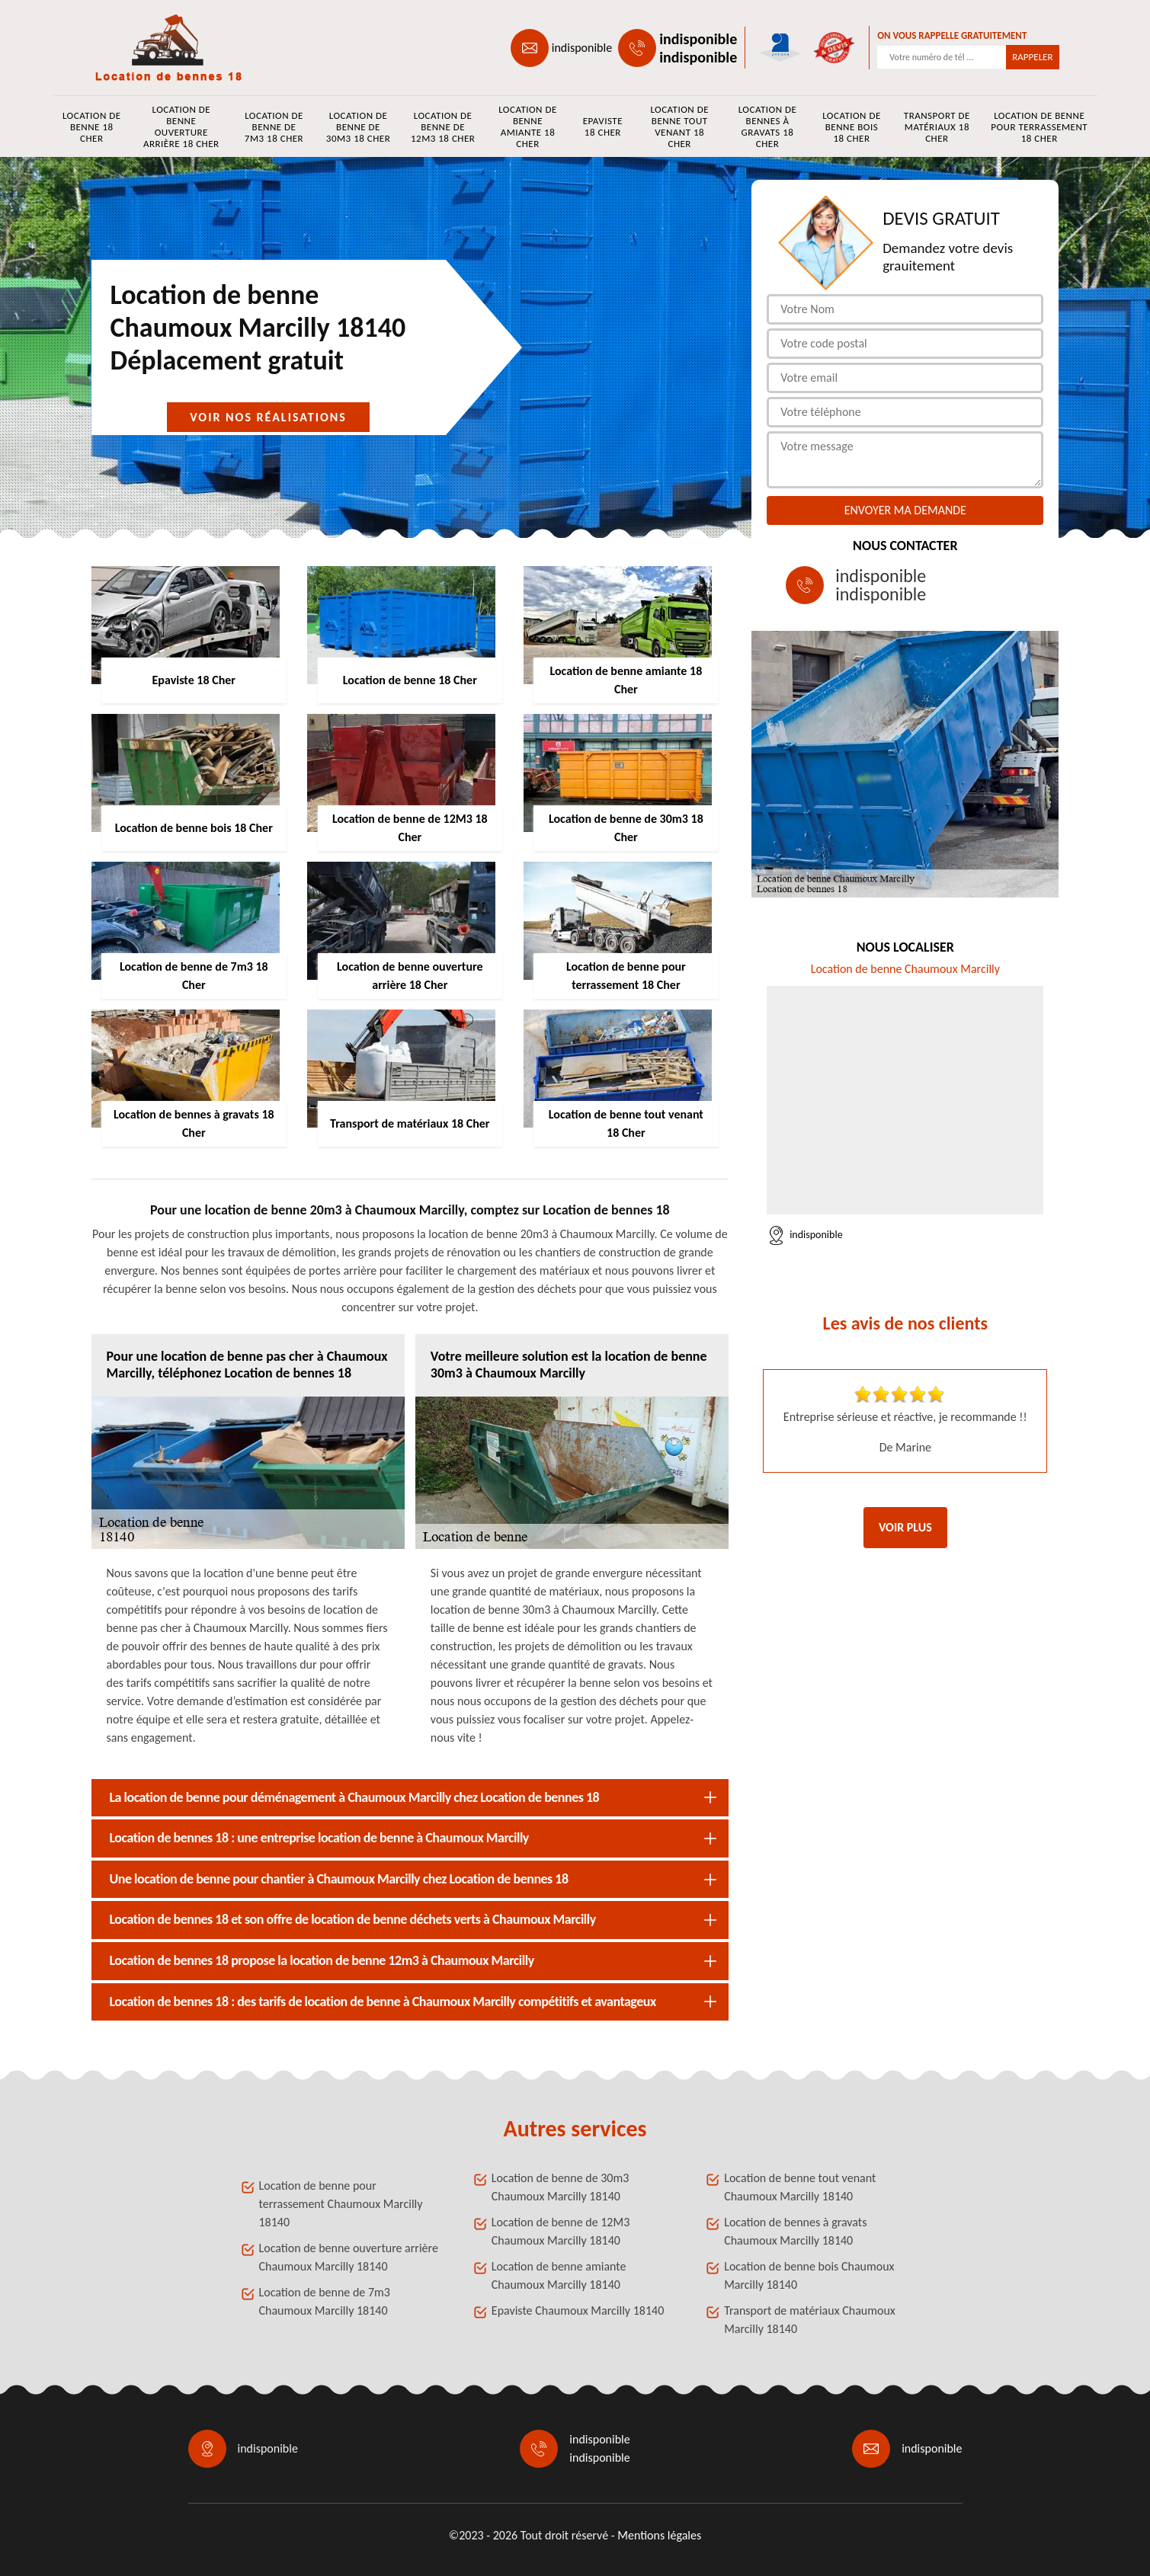 Image resolution: width=1150 pixels, height=2576 pixels. What do you see at coordinates (358, 127) in the screenshot?
I see `Location de benne de 30m3 18 Cher` at bounding box center [358, 127].